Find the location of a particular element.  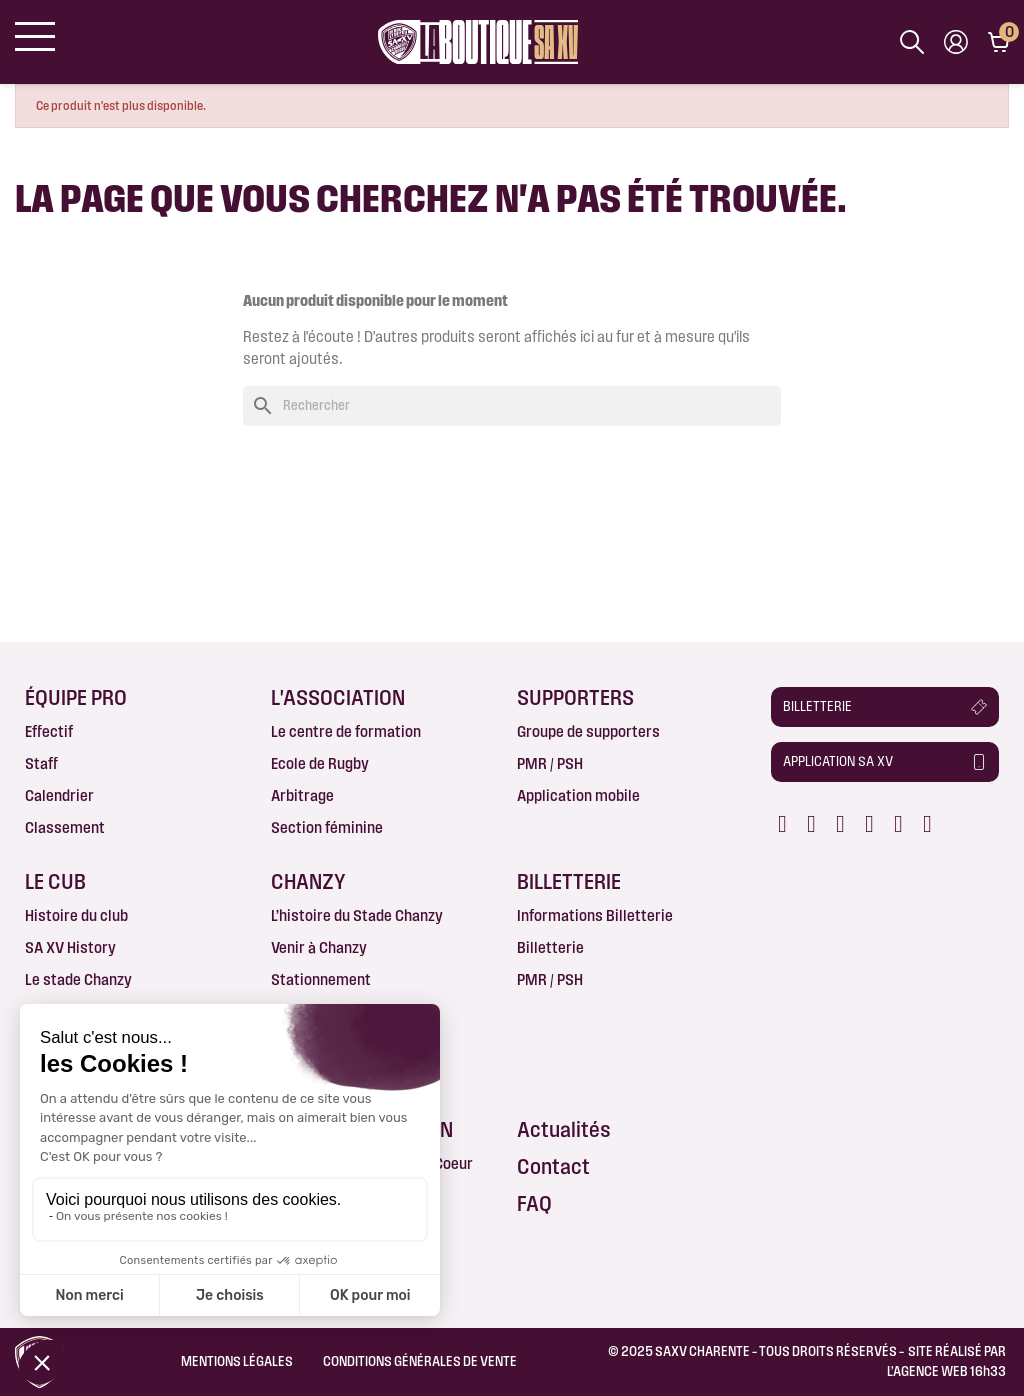

Histoire du club is located at coordinates (76, 915).